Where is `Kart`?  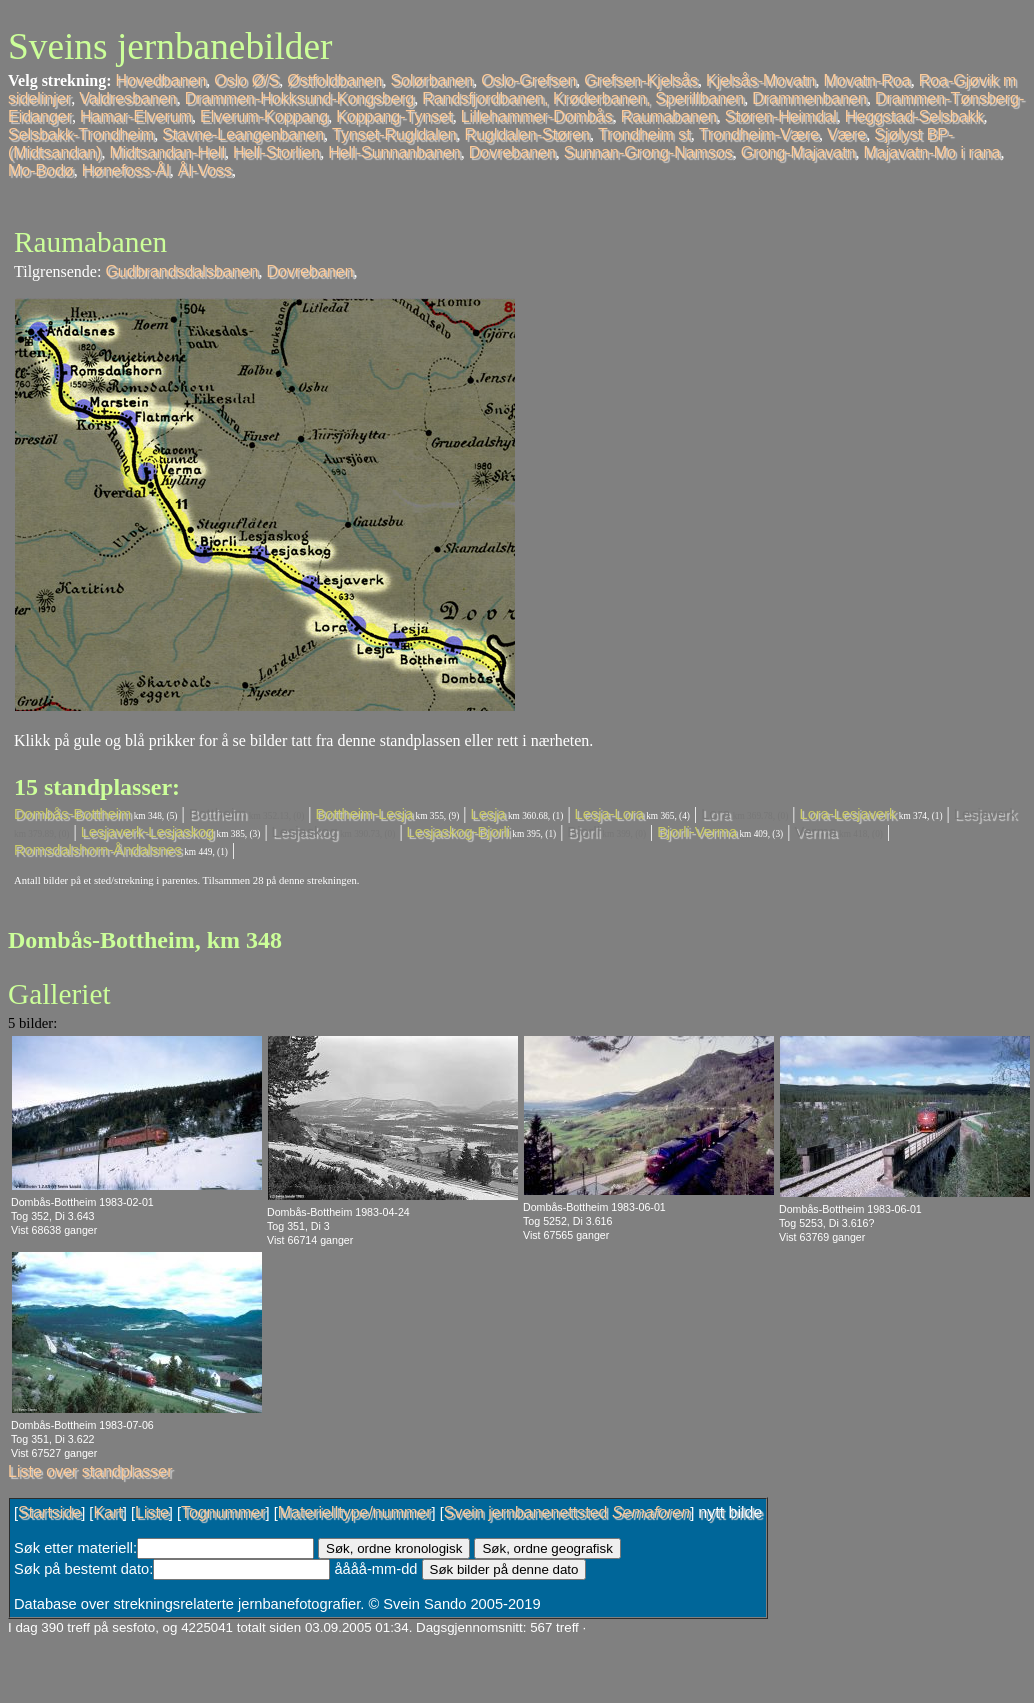 Kart is located at coordinates (107, 1512).